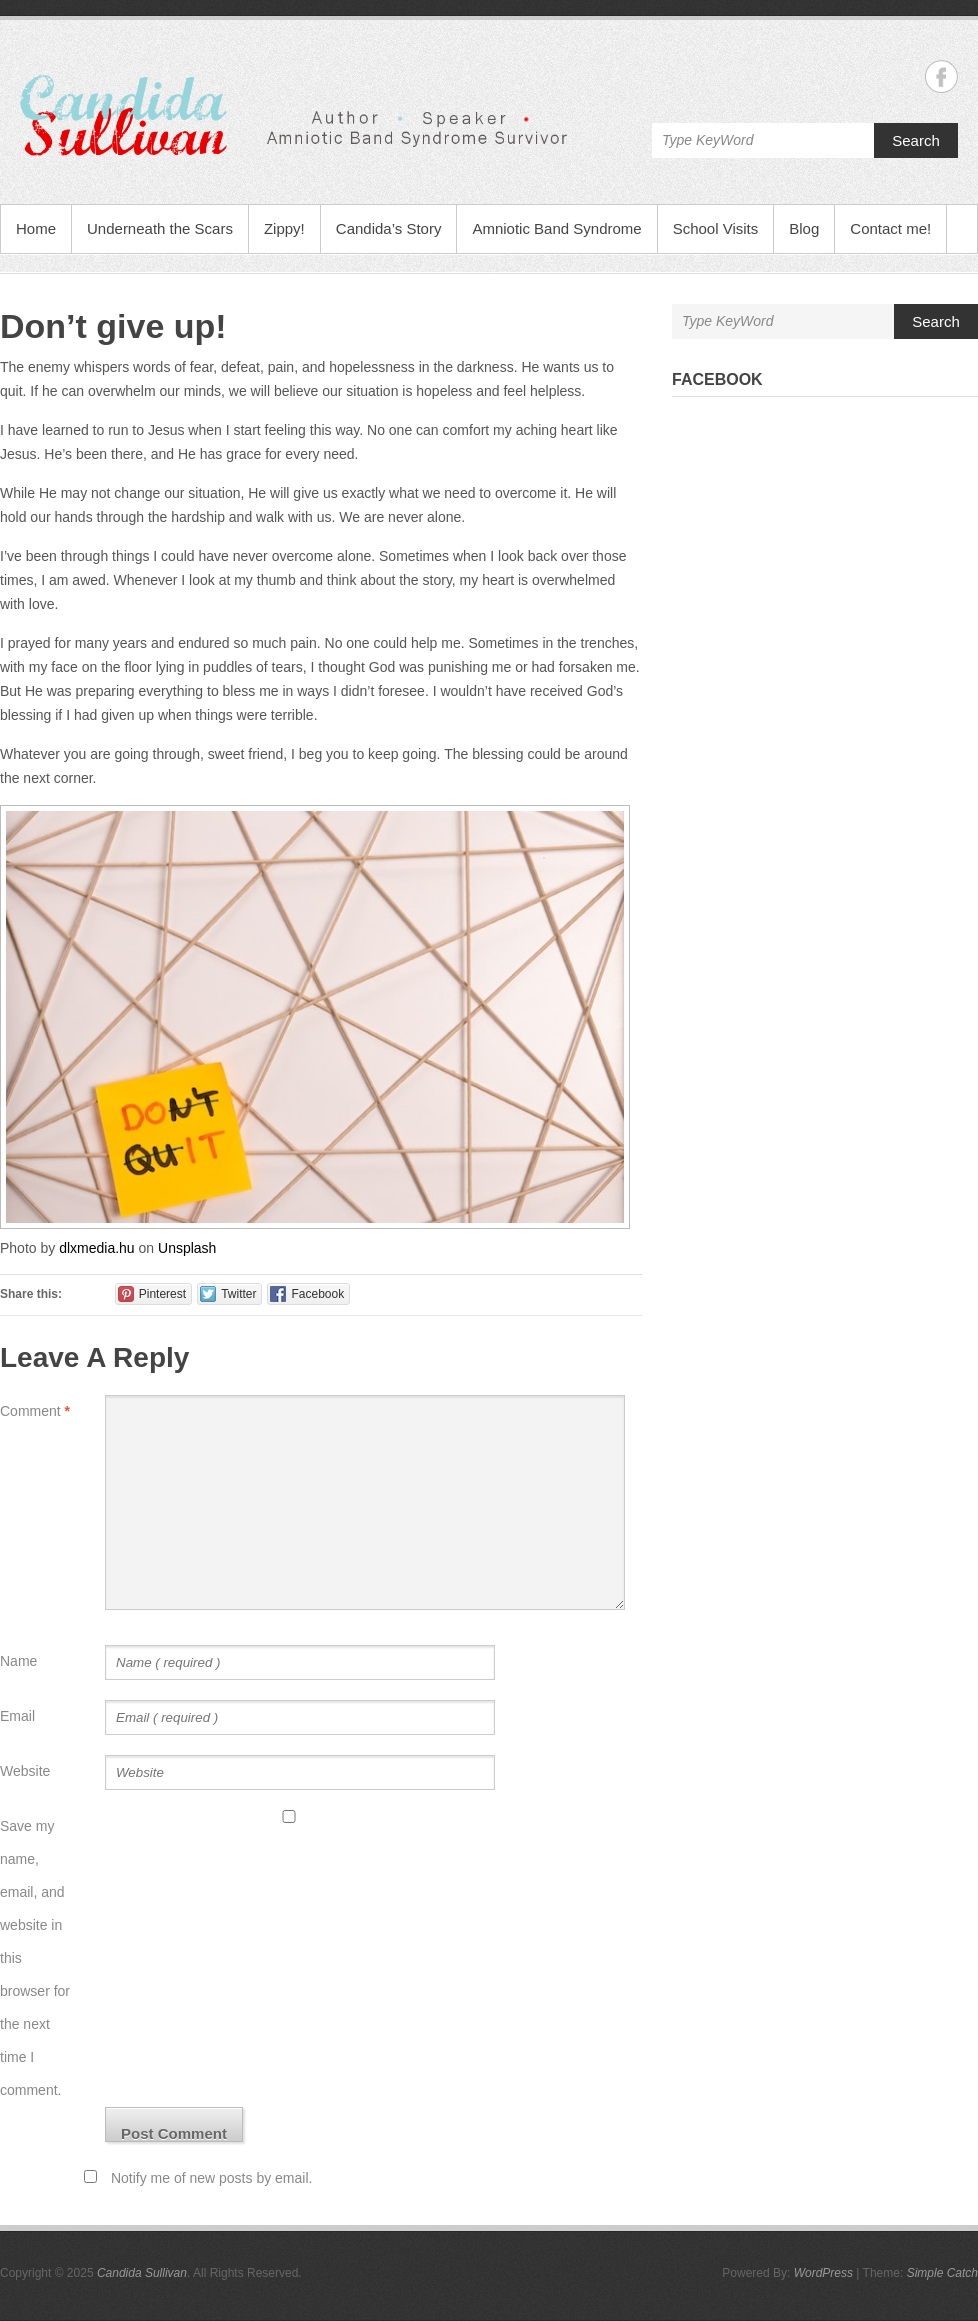 This screenshot has height=2321, width=978. Describe the element at coordinates (556, 228) in the screenshot. I see `Amniotic Band Syndrome` at that location.